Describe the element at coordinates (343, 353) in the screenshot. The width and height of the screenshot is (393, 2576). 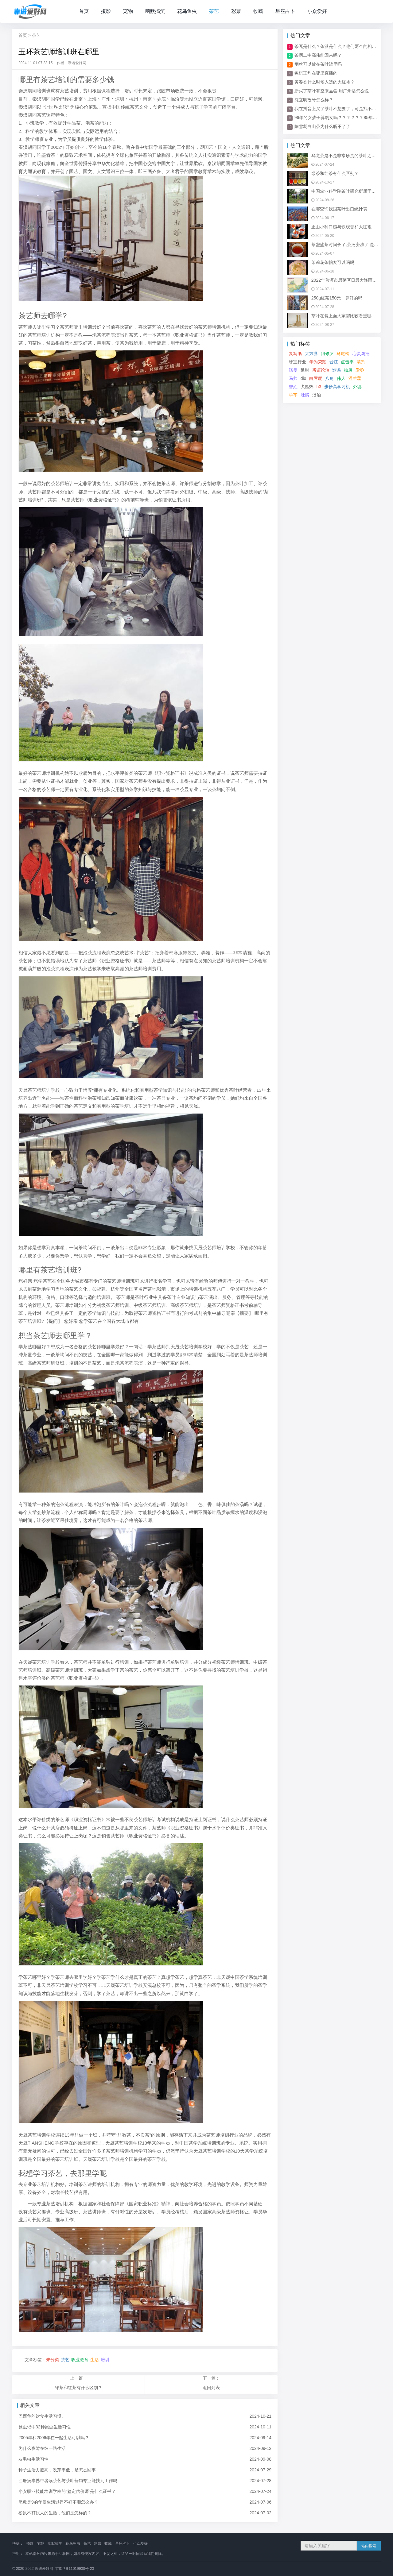
I see `马尾松` at that location.